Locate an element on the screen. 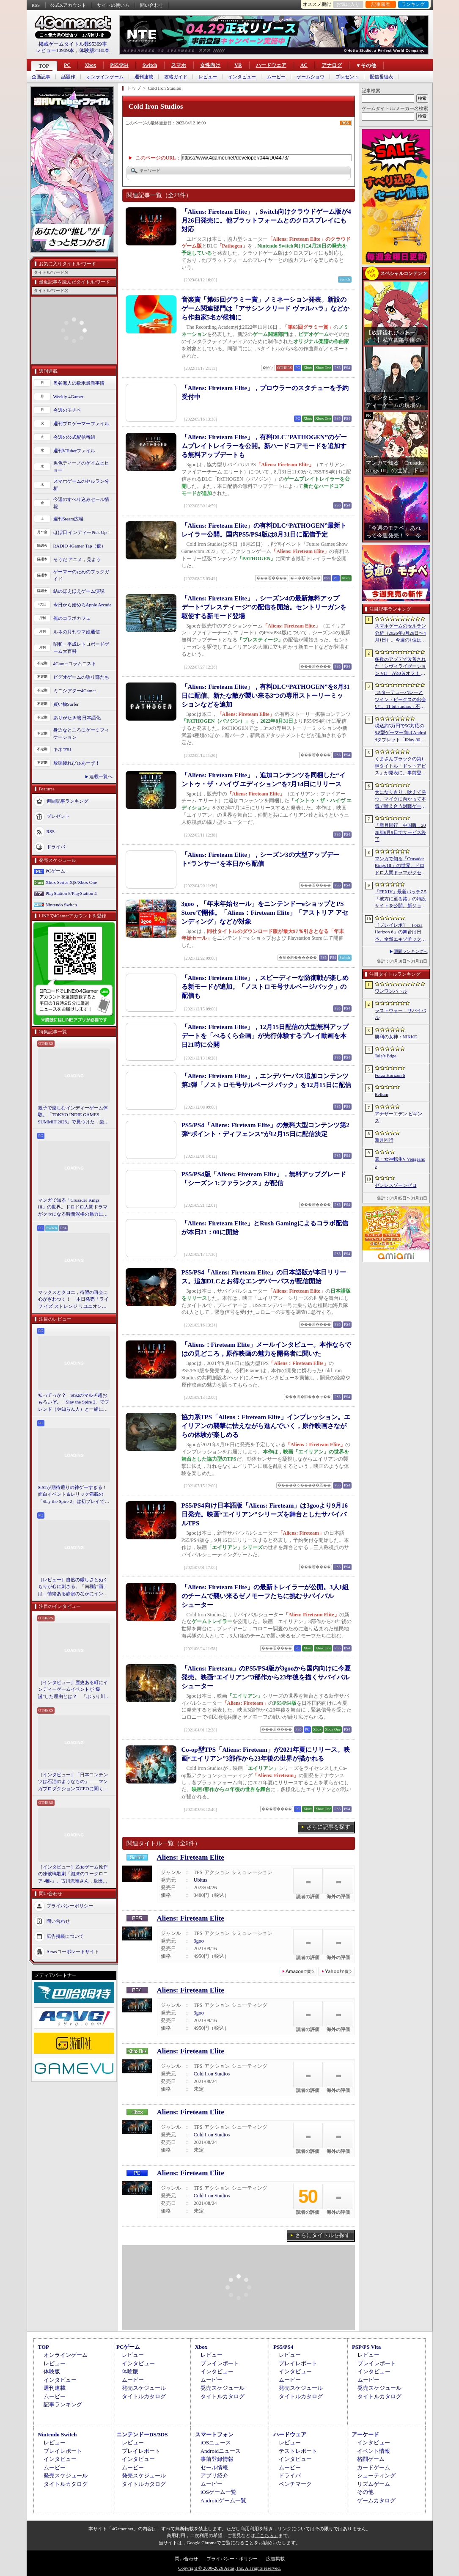 Image resolution: width=459 pixels, height=2576 pixels. PS5/PS4向け日本語版「Aliens: Fireteam」は3gooより9月16日発売。映画“エイリアン”シリーズを舞台としたサバイバルTPS is located at coordinates (264, 1514).